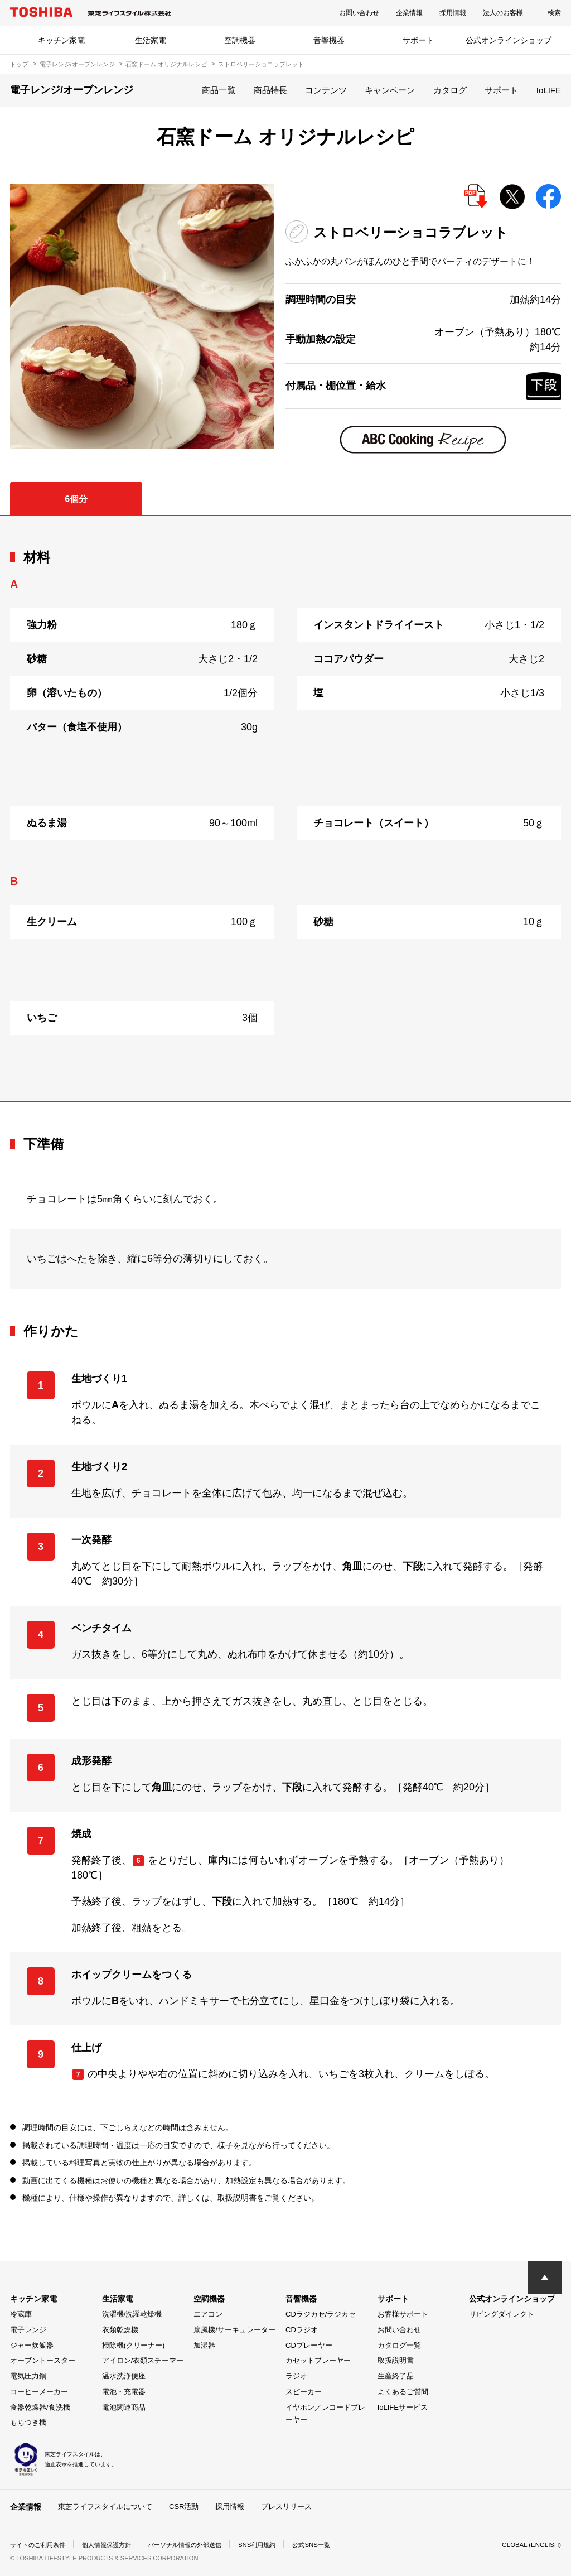 The image size is (571, 2576). I want to click on プレスリリース, so click(286, 2506).